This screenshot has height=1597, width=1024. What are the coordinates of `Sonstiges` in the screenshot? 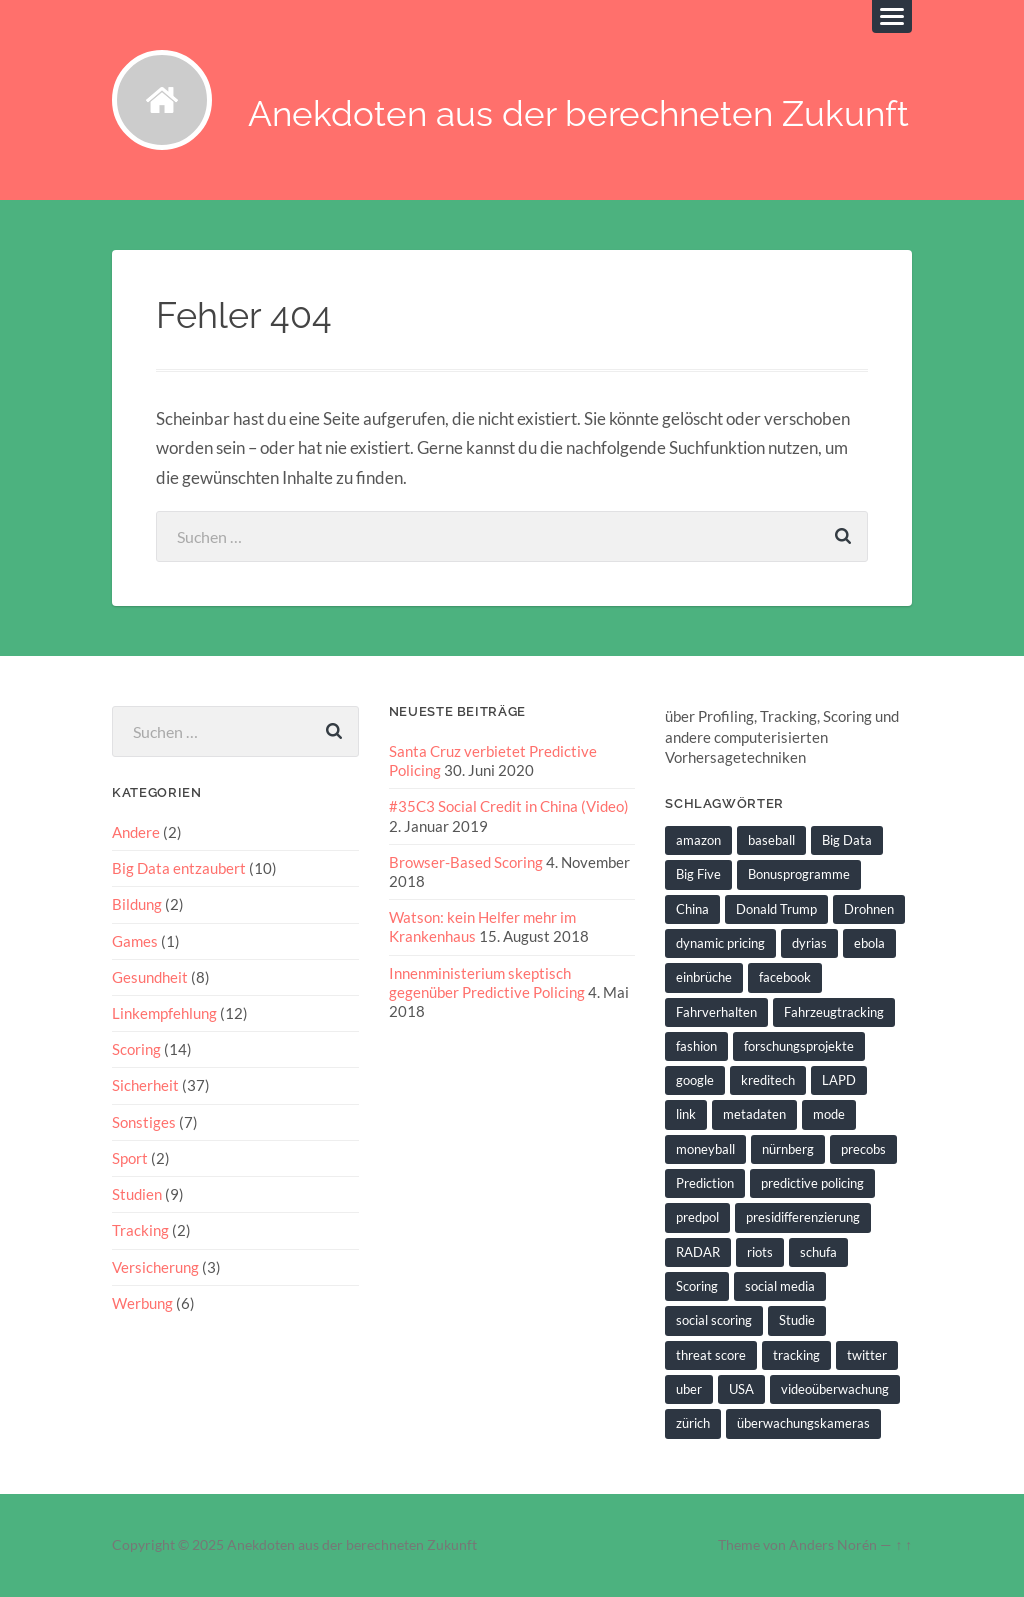 It's located at (144, 1122).